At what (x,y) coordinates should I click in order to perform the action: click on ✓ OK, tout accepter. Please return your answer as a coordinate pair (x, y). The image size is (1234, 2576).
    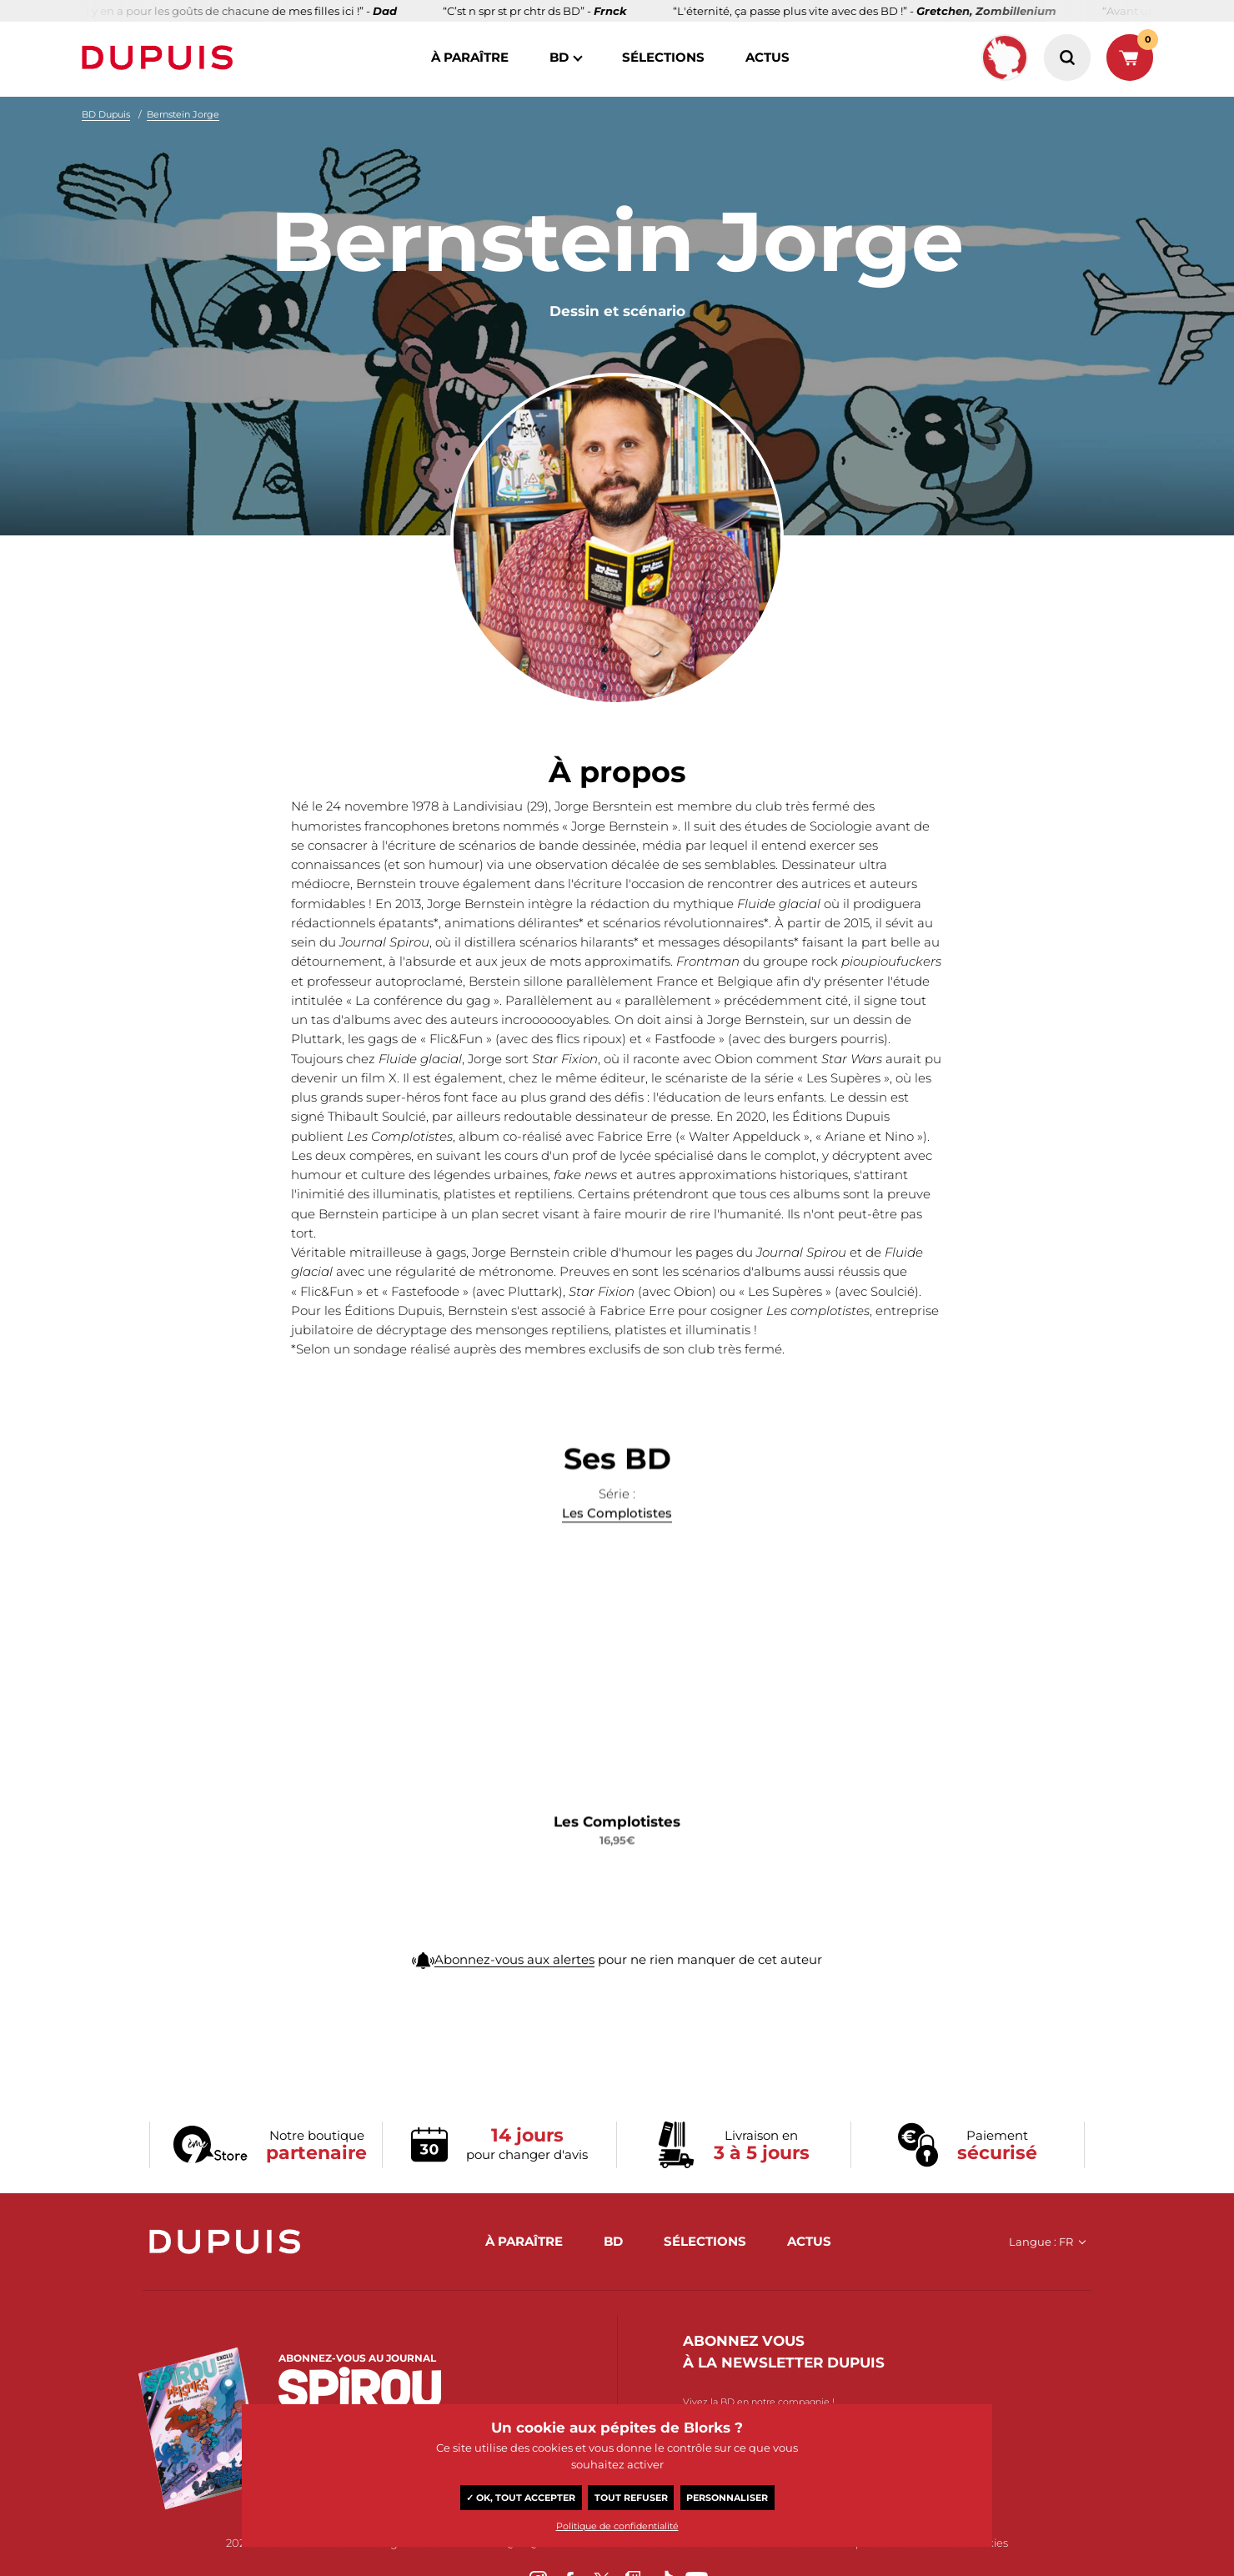
    Looking at the image, I should click on (520, 2497).